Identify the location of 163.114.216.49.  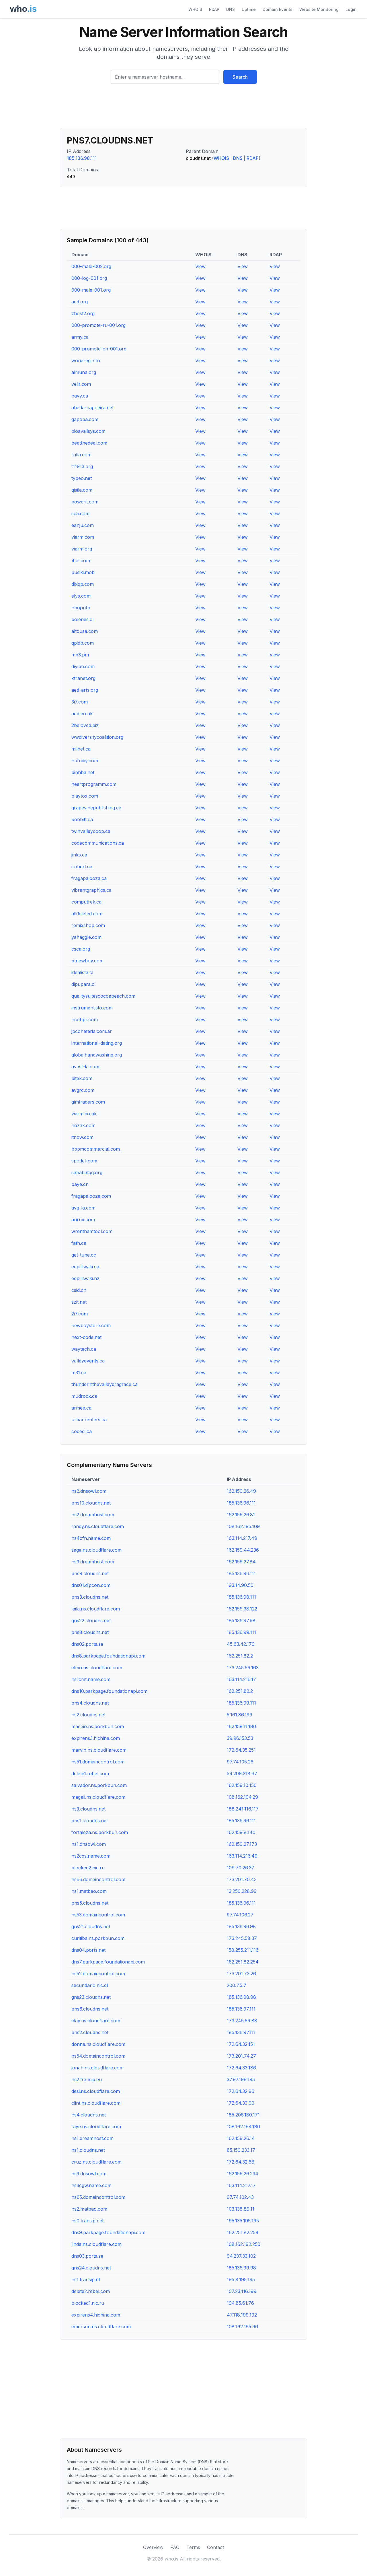
(242, 1856).